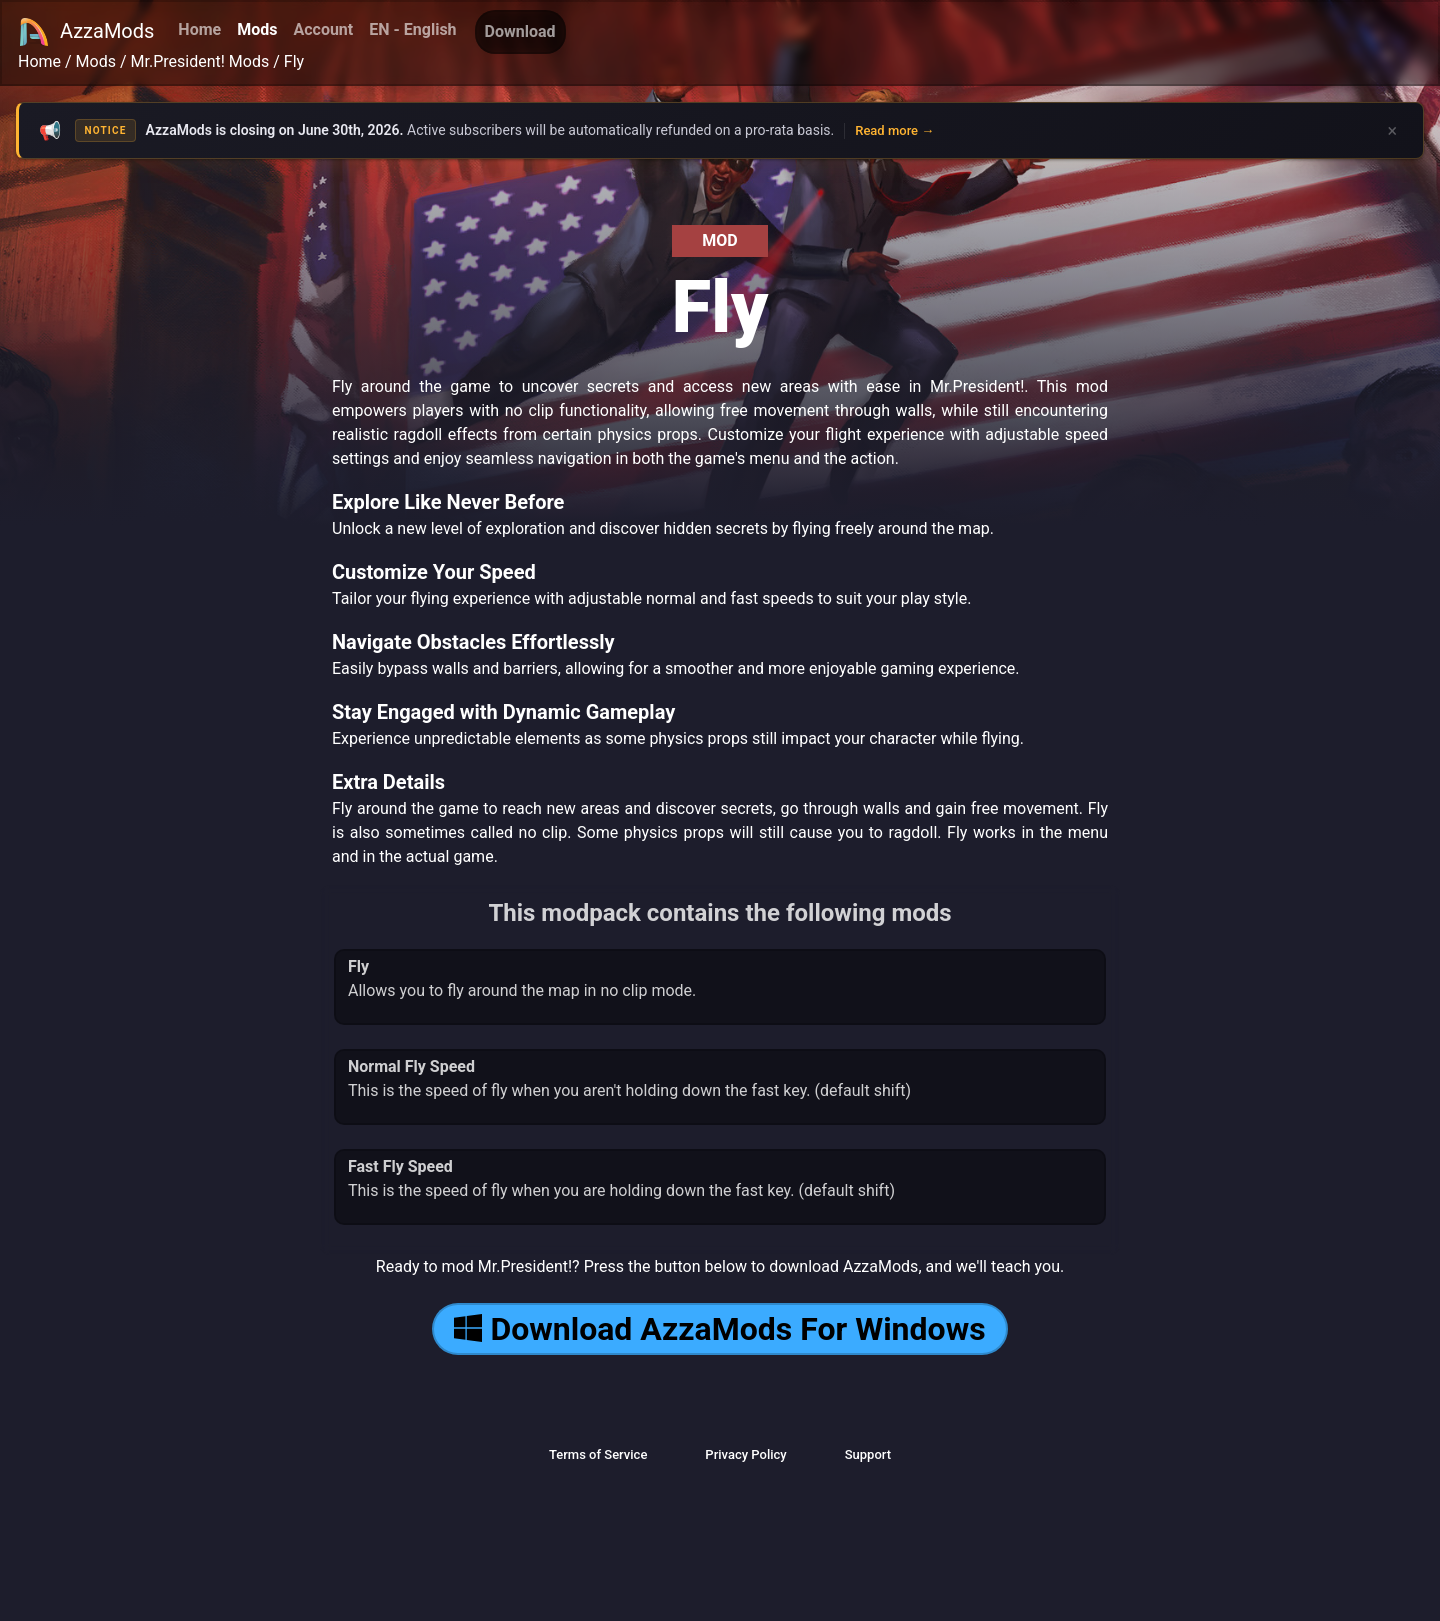  Describe the element at coordinates (598, 1454) in the screenshot. I see `Terms of Service` at that location.